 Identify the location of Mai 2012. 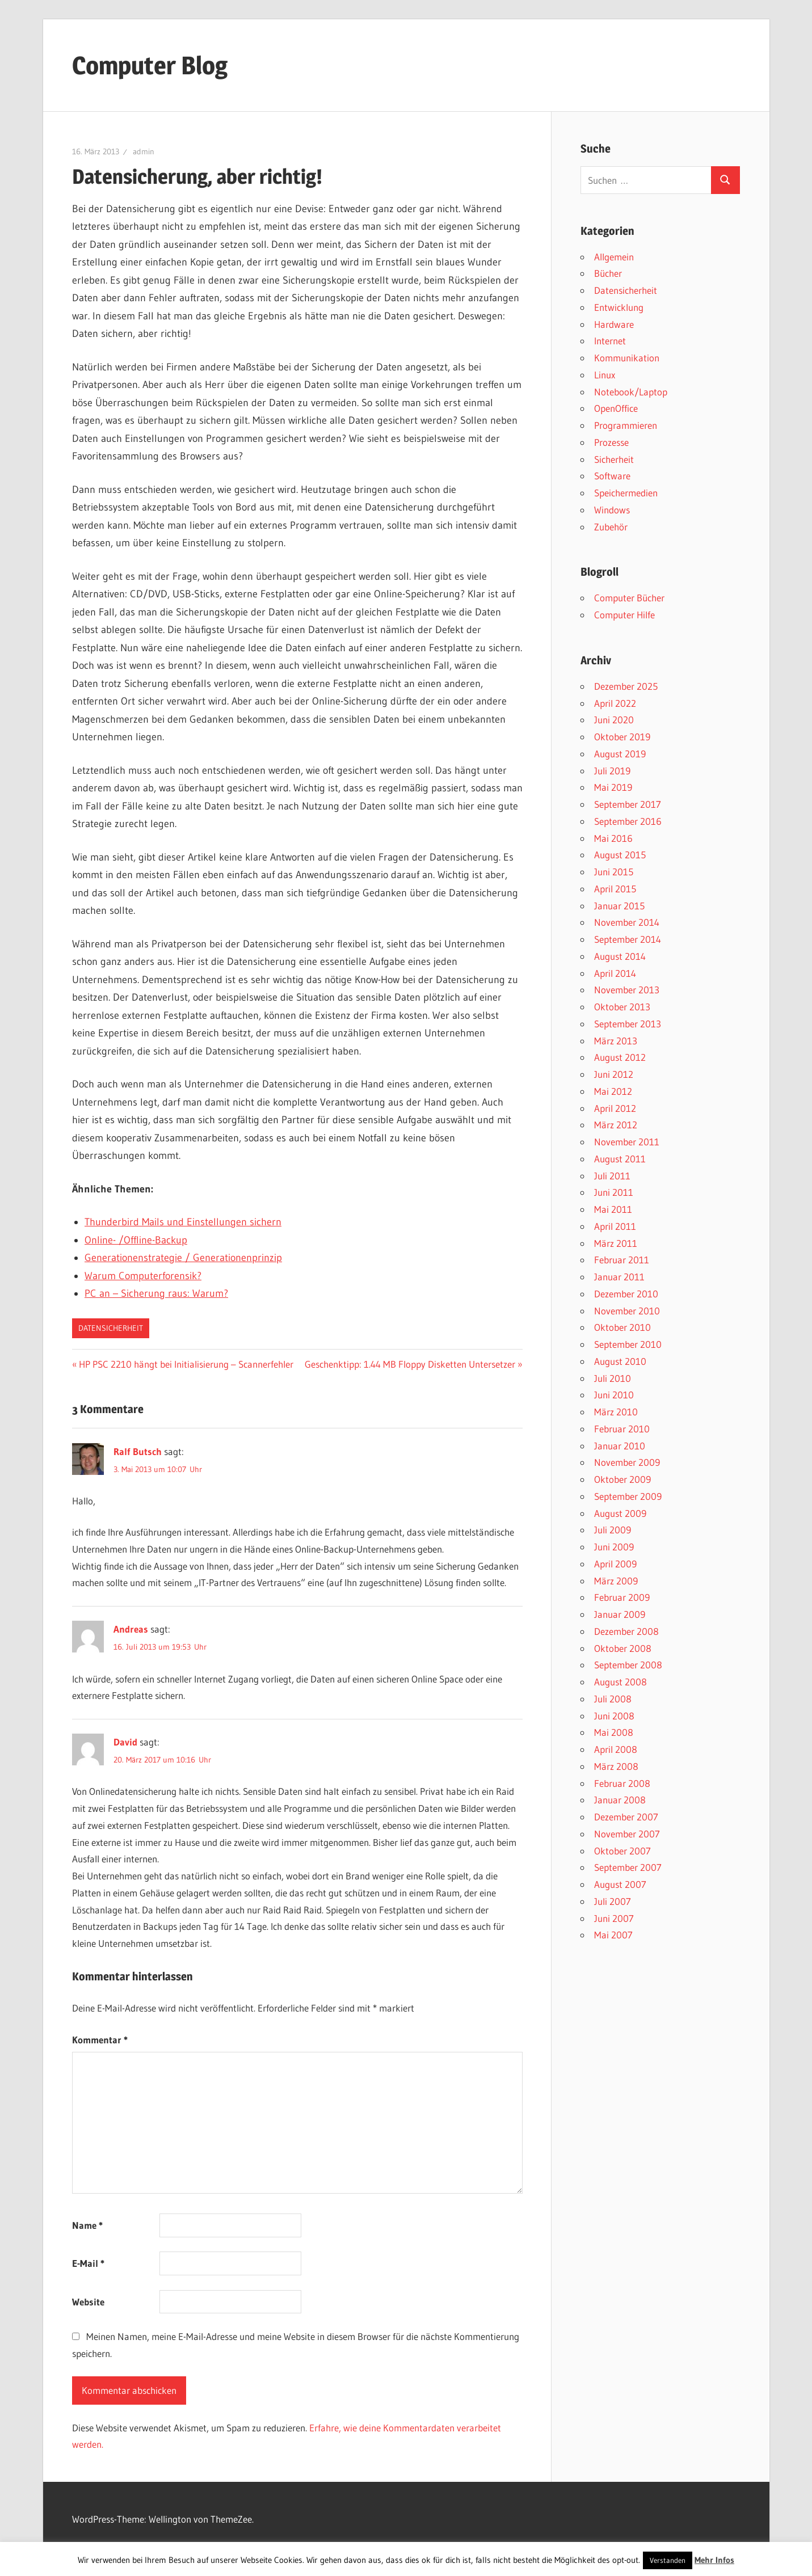
(613, 1091).